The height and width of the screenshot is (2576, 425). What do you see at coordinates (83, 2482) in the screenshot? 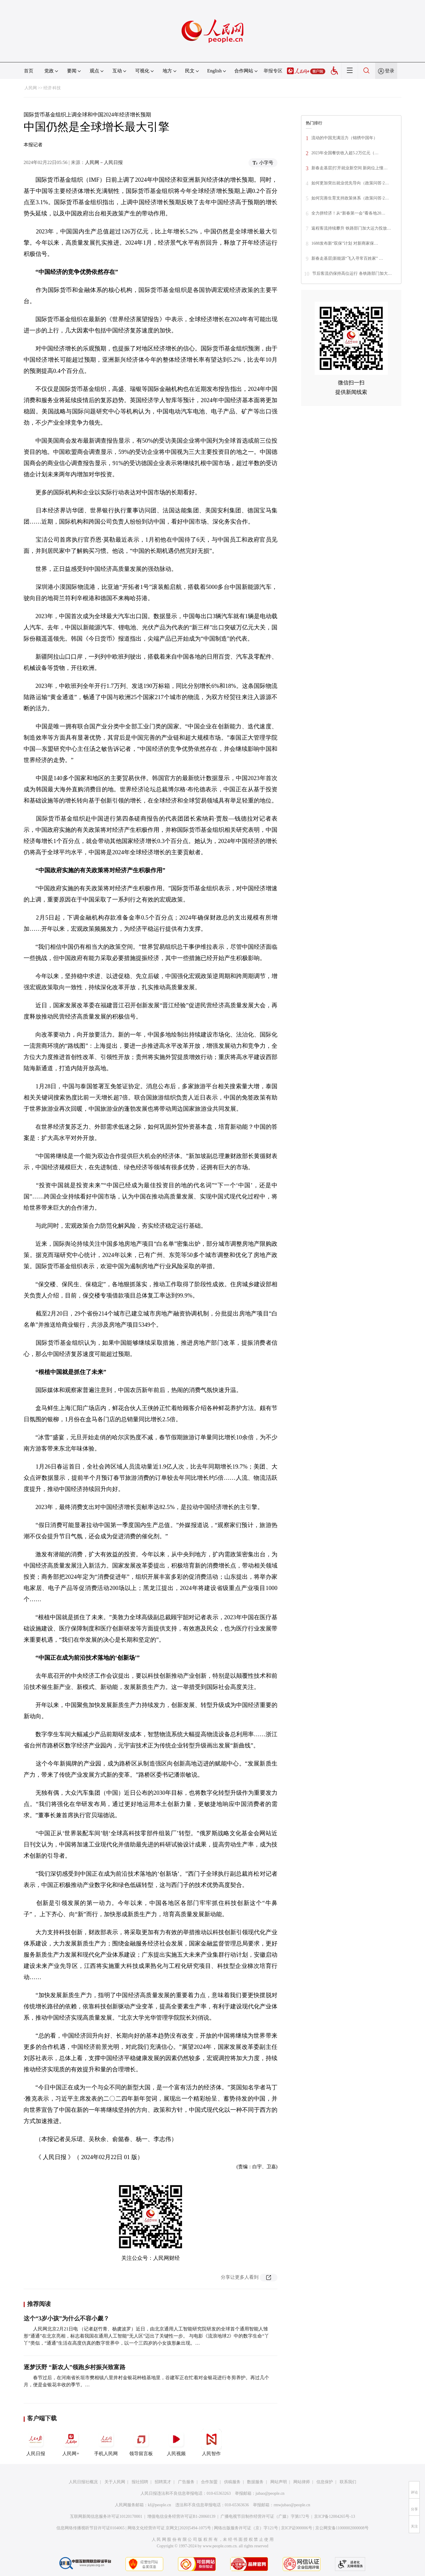
I see `人民日报社概况` at bounding box center [83, 2482].